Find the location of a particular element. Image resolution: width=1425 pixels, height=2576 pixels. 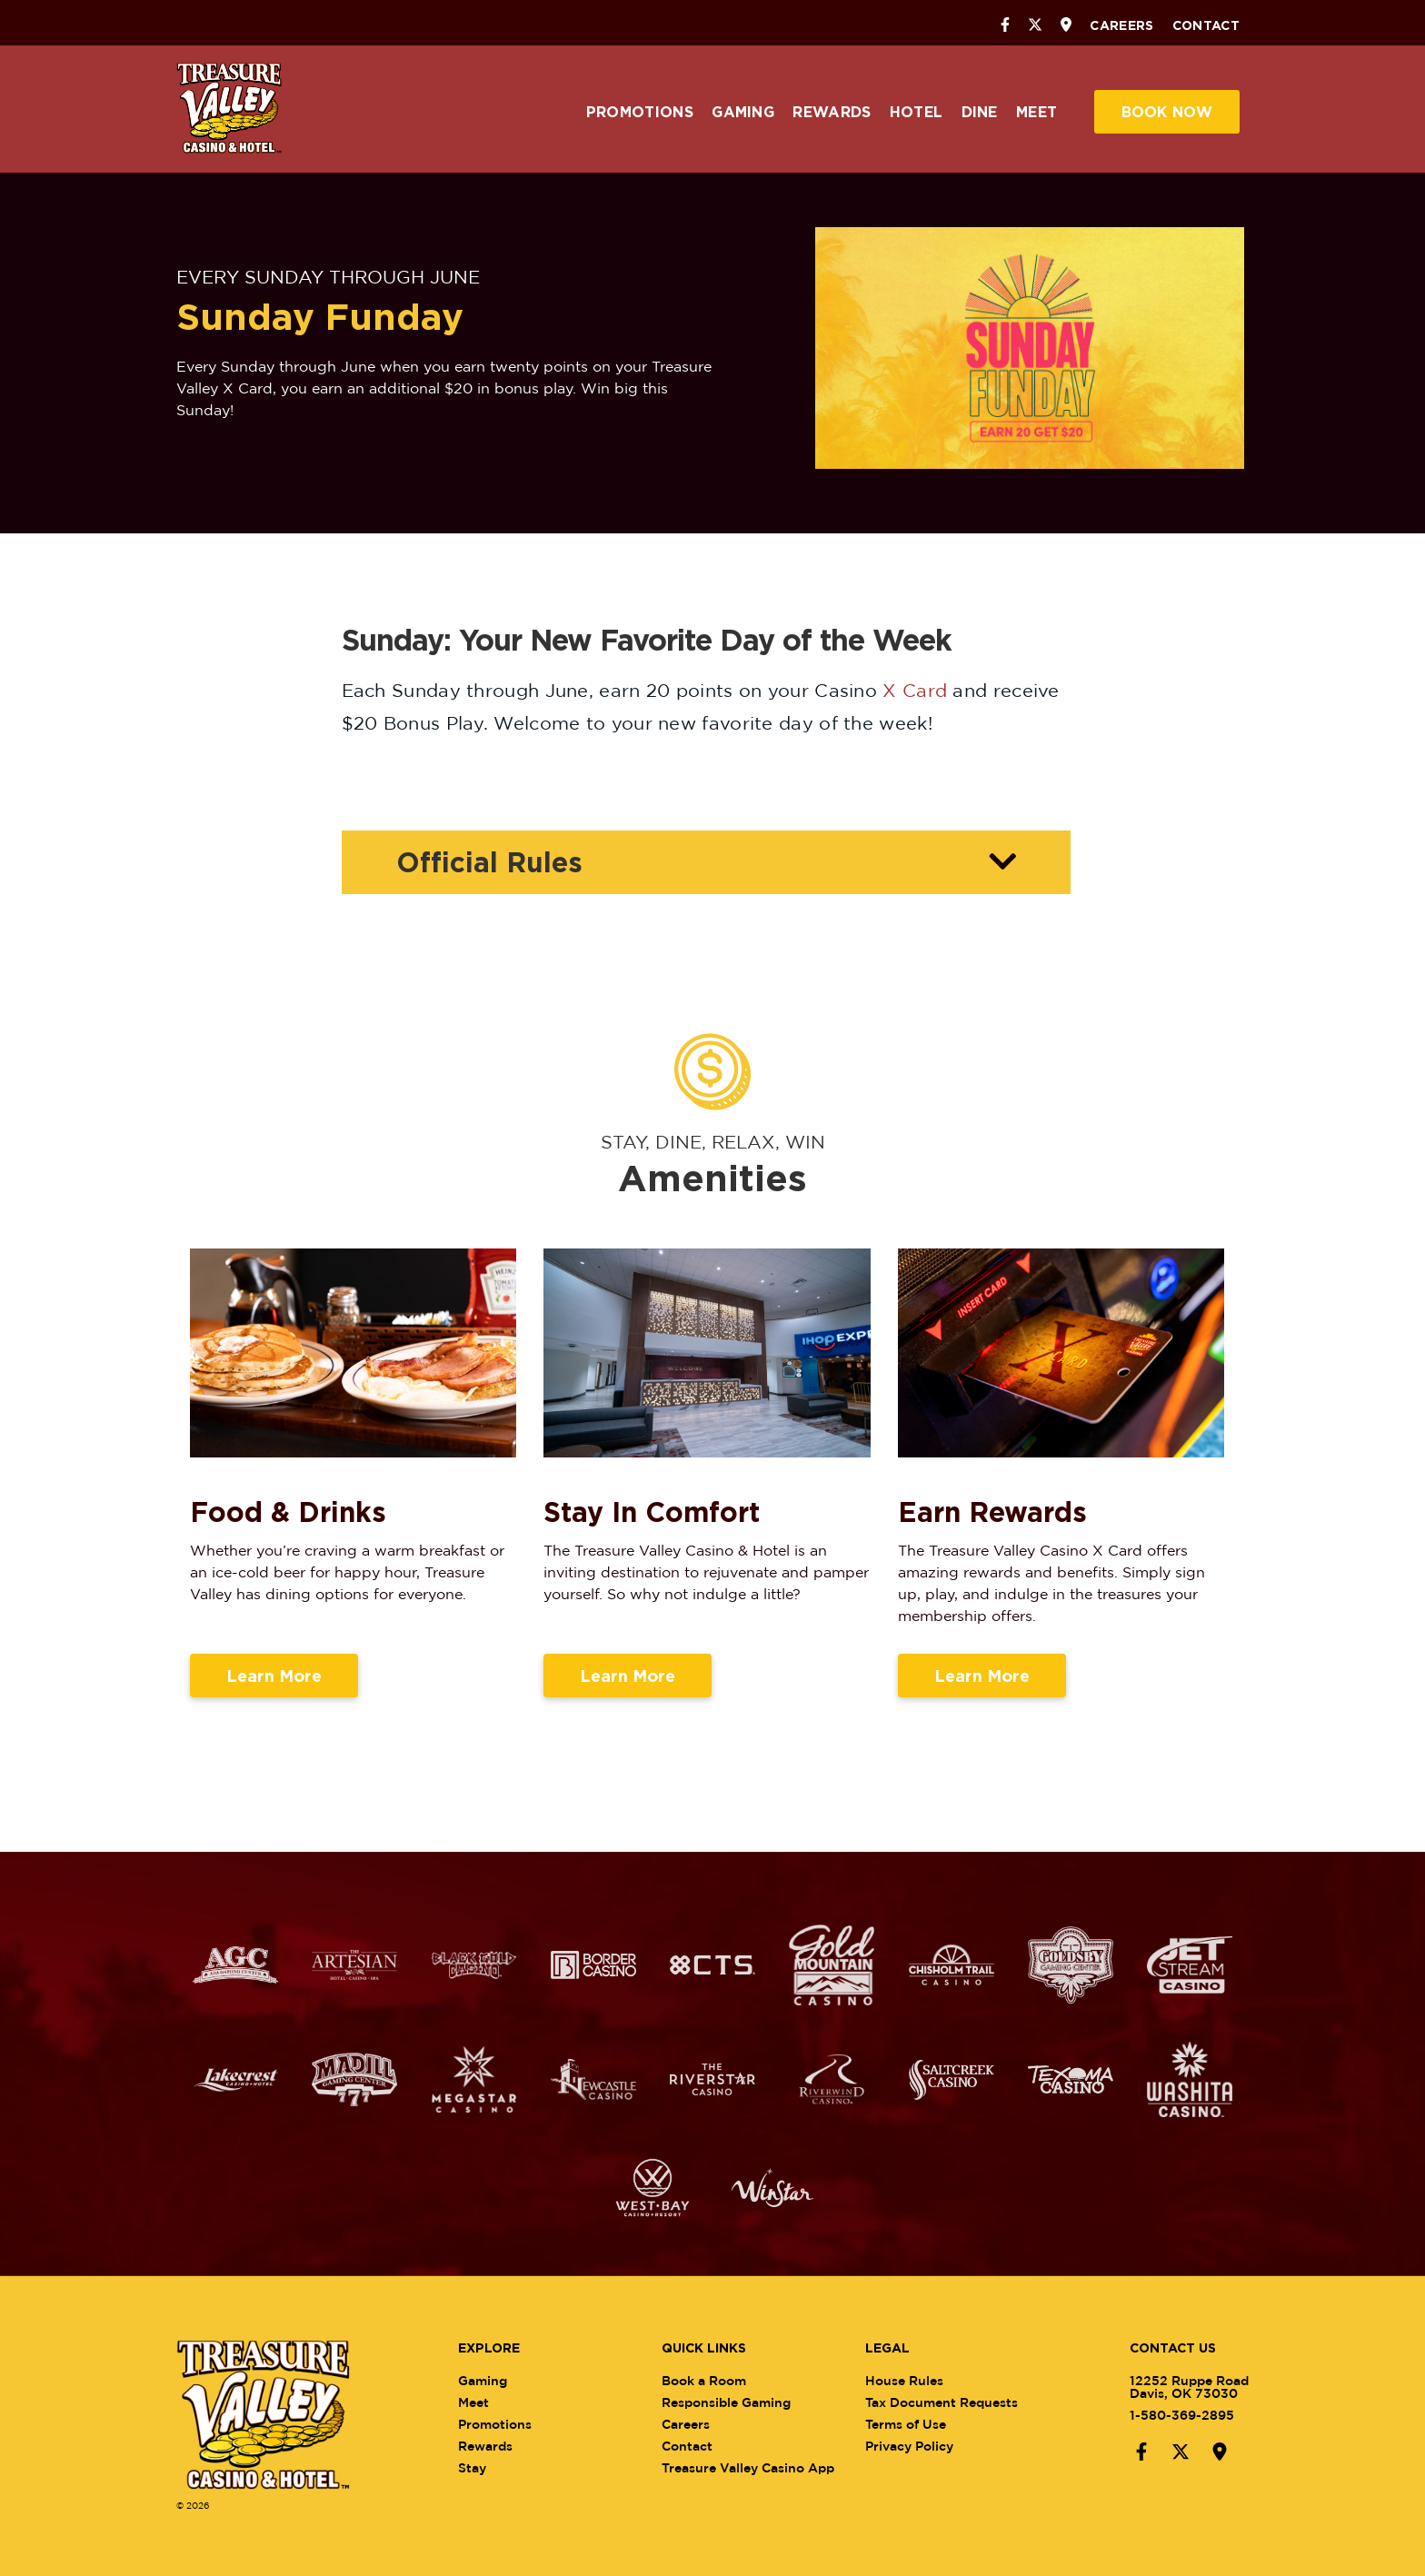

Meet is located at coordinates (1036, 112).